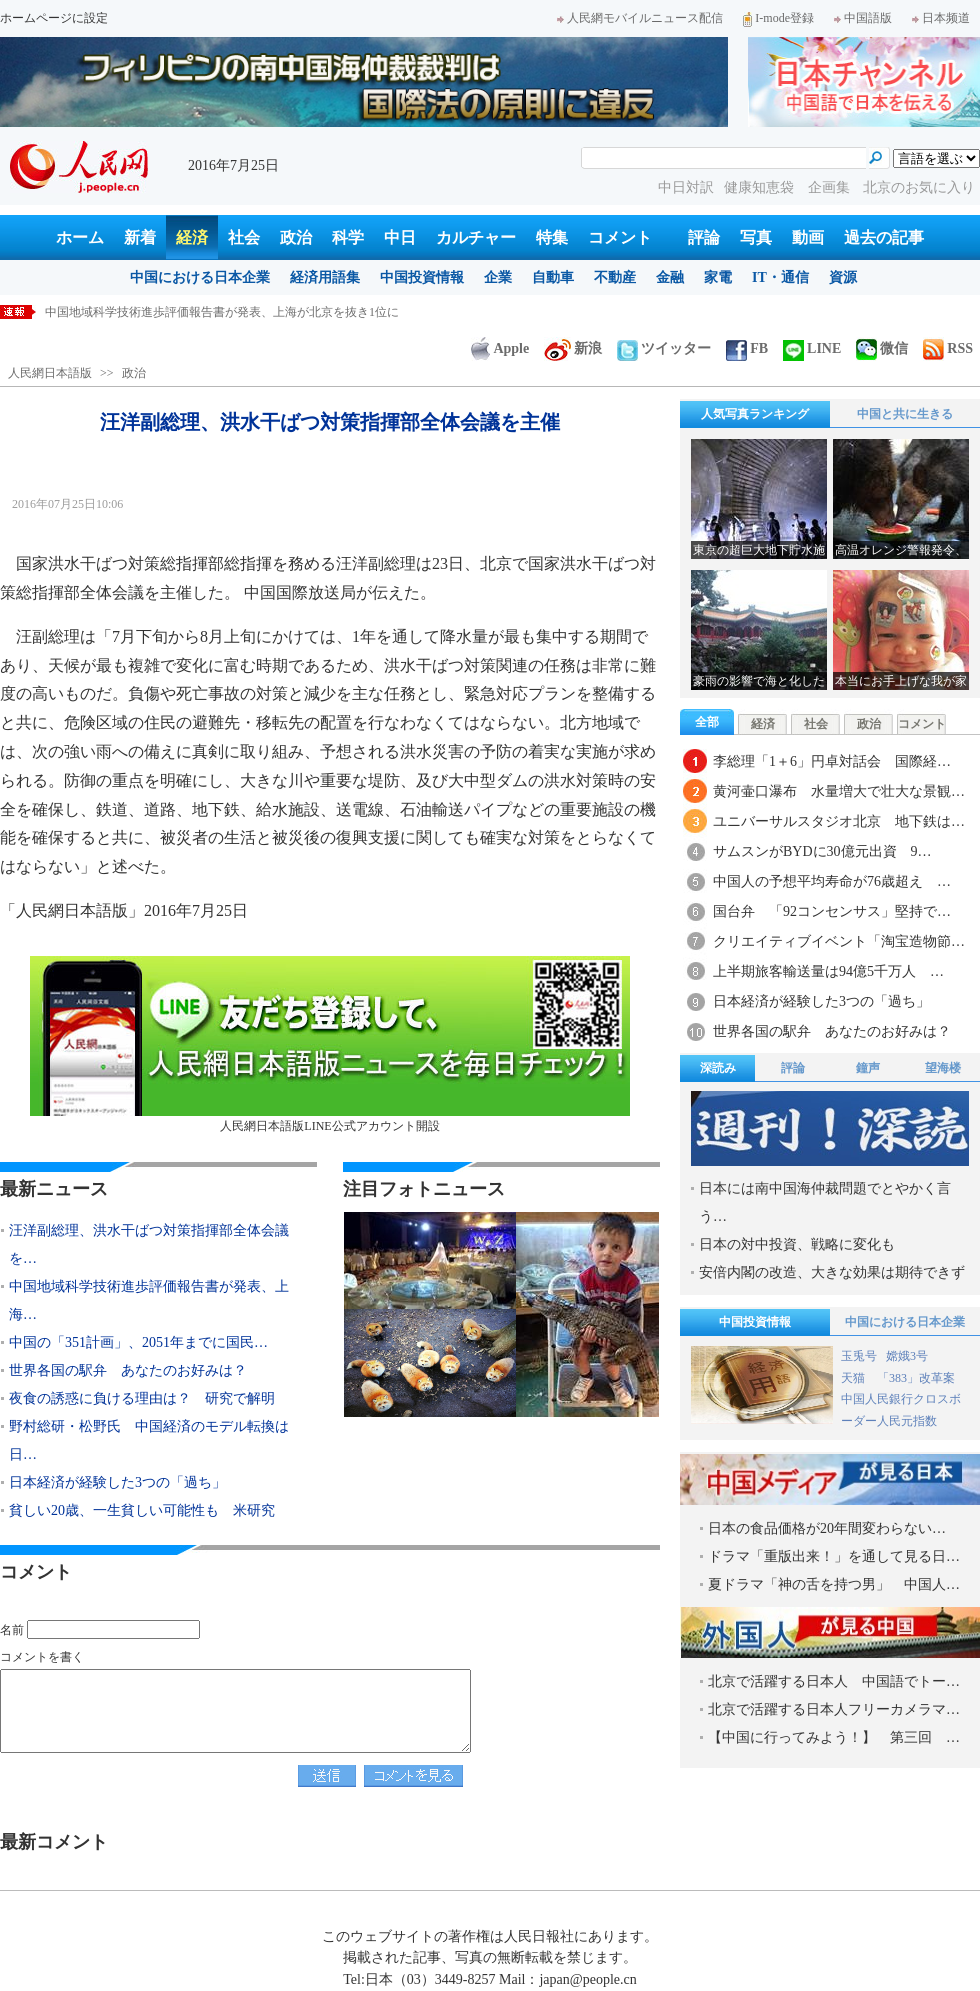  I want to click on 玉兎号, so click(859, 1356).